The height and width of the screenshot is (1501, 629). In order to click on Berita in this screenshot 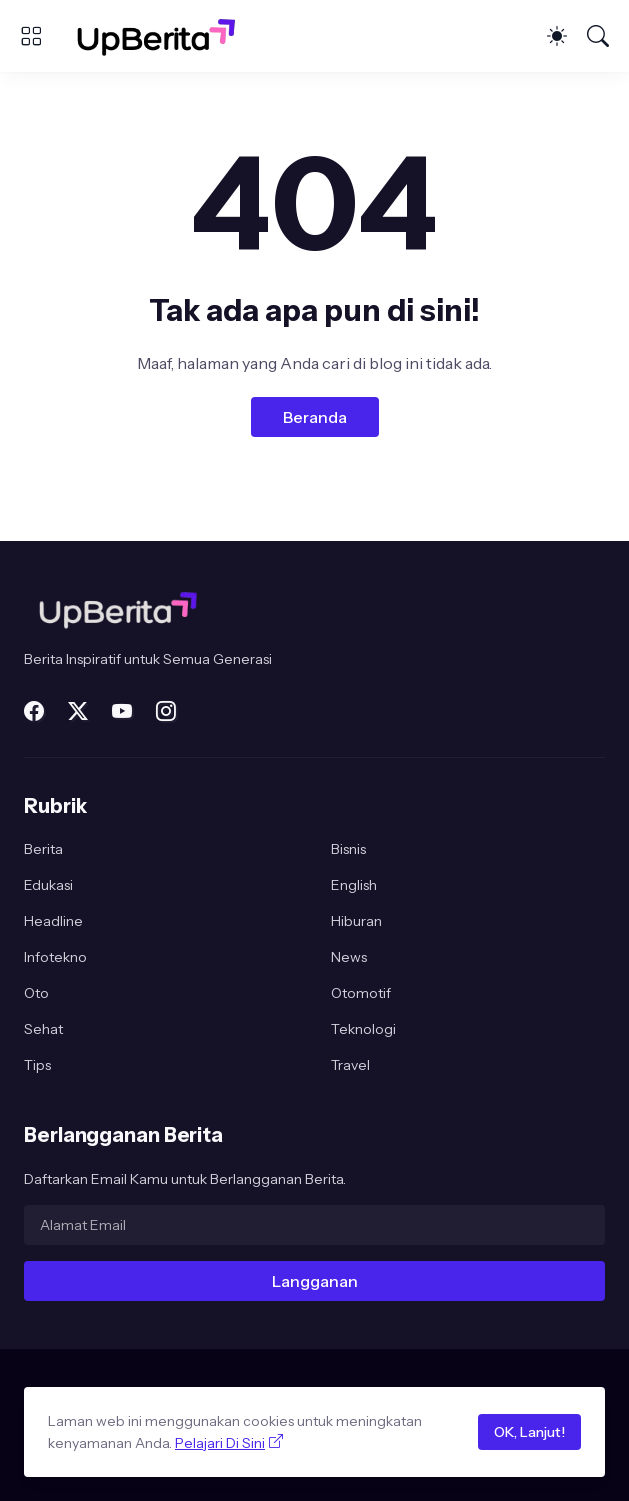, I will do `click(43, 849)`.